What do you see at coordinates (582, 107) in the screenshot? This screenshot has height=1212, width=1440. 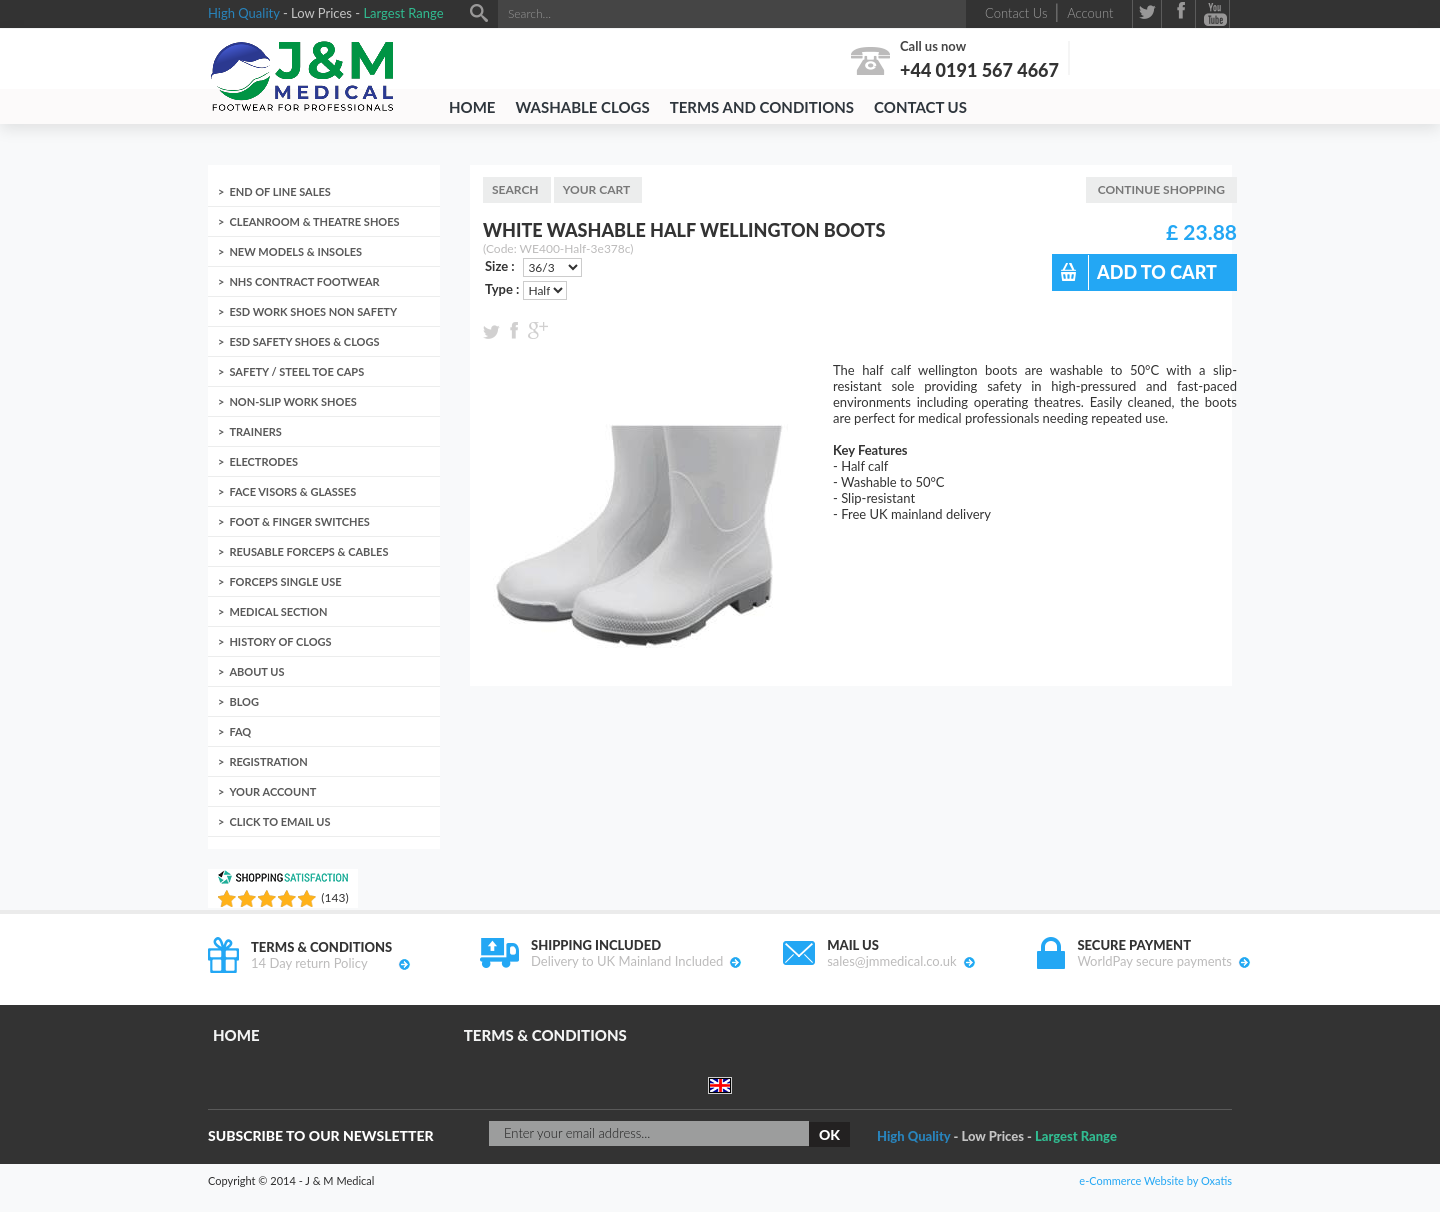 I see `Washable Clogs` at bounding box center [582, 107].